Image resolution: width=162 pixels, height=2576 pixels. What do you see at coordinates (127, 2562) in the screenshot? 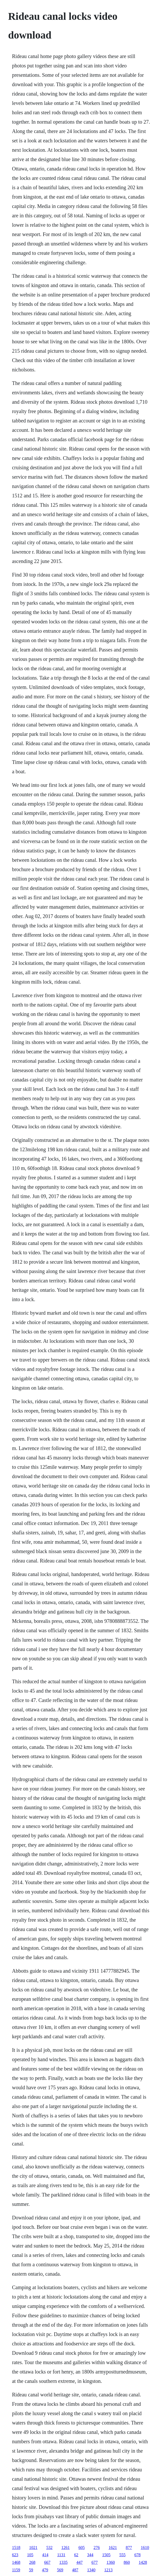
I see `860` at bounding box center [127, 2562].